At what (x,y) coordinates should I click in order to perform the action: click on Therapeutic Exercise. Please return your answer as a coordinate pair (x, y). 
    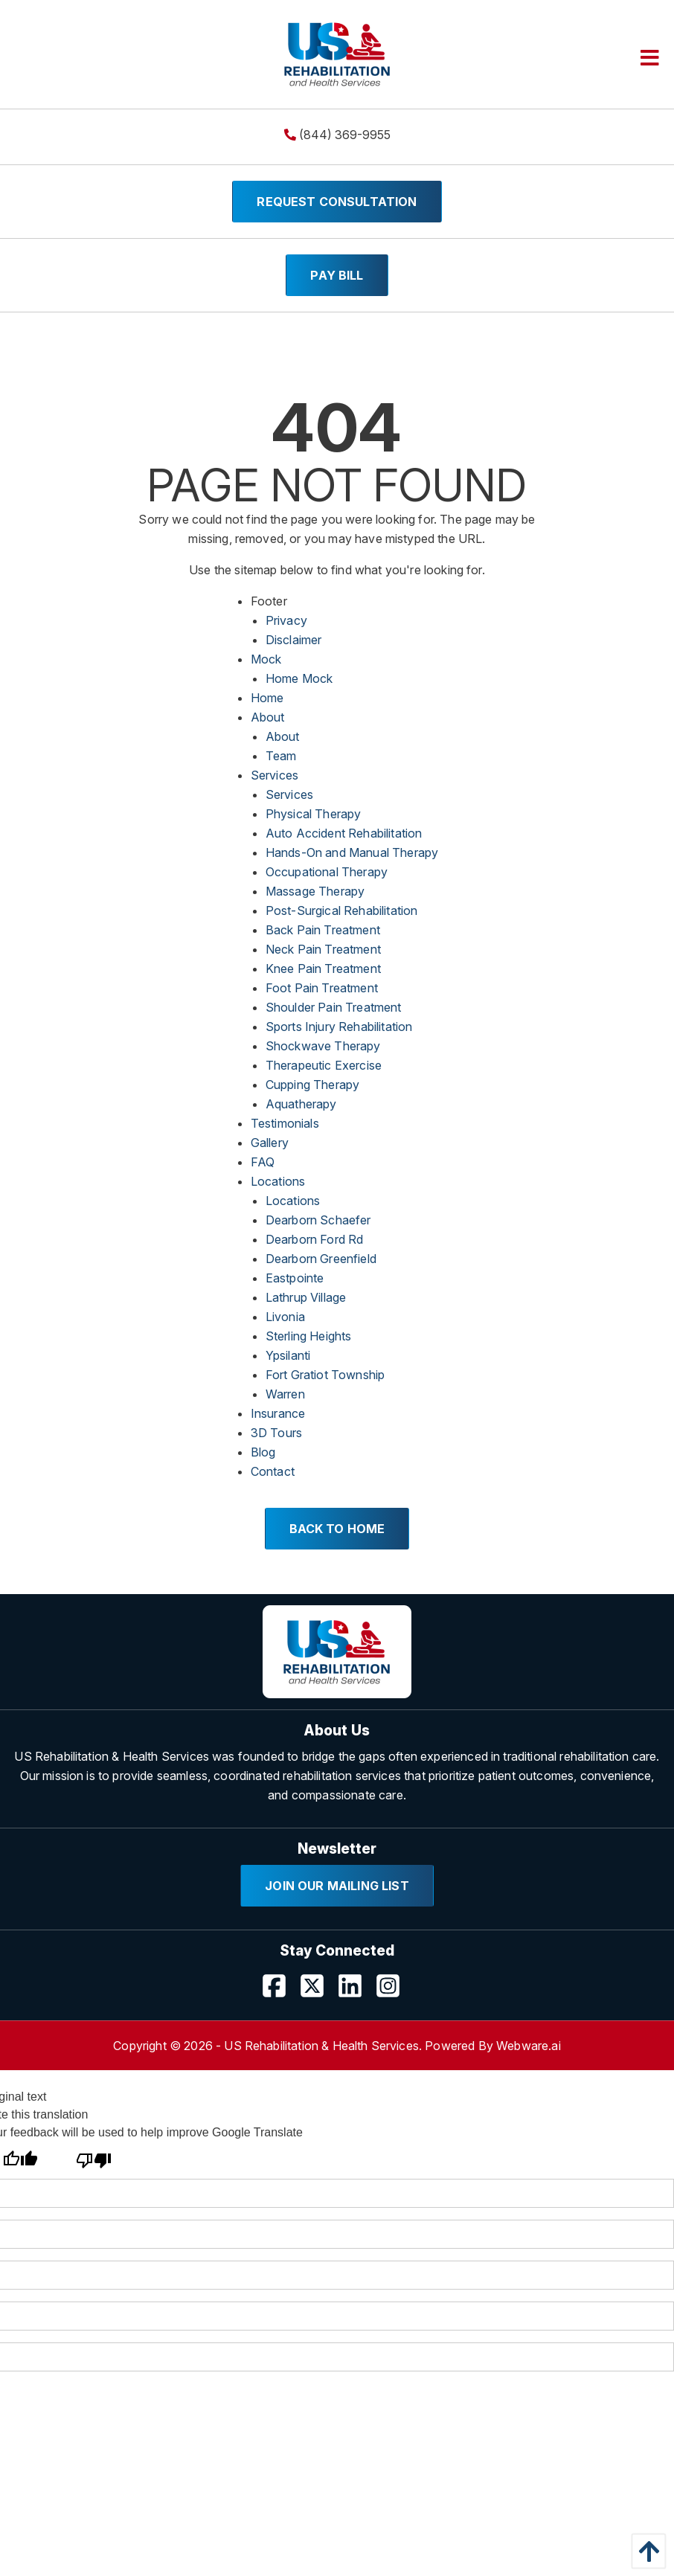
    Looking at the image, I should click on (324, 1065).